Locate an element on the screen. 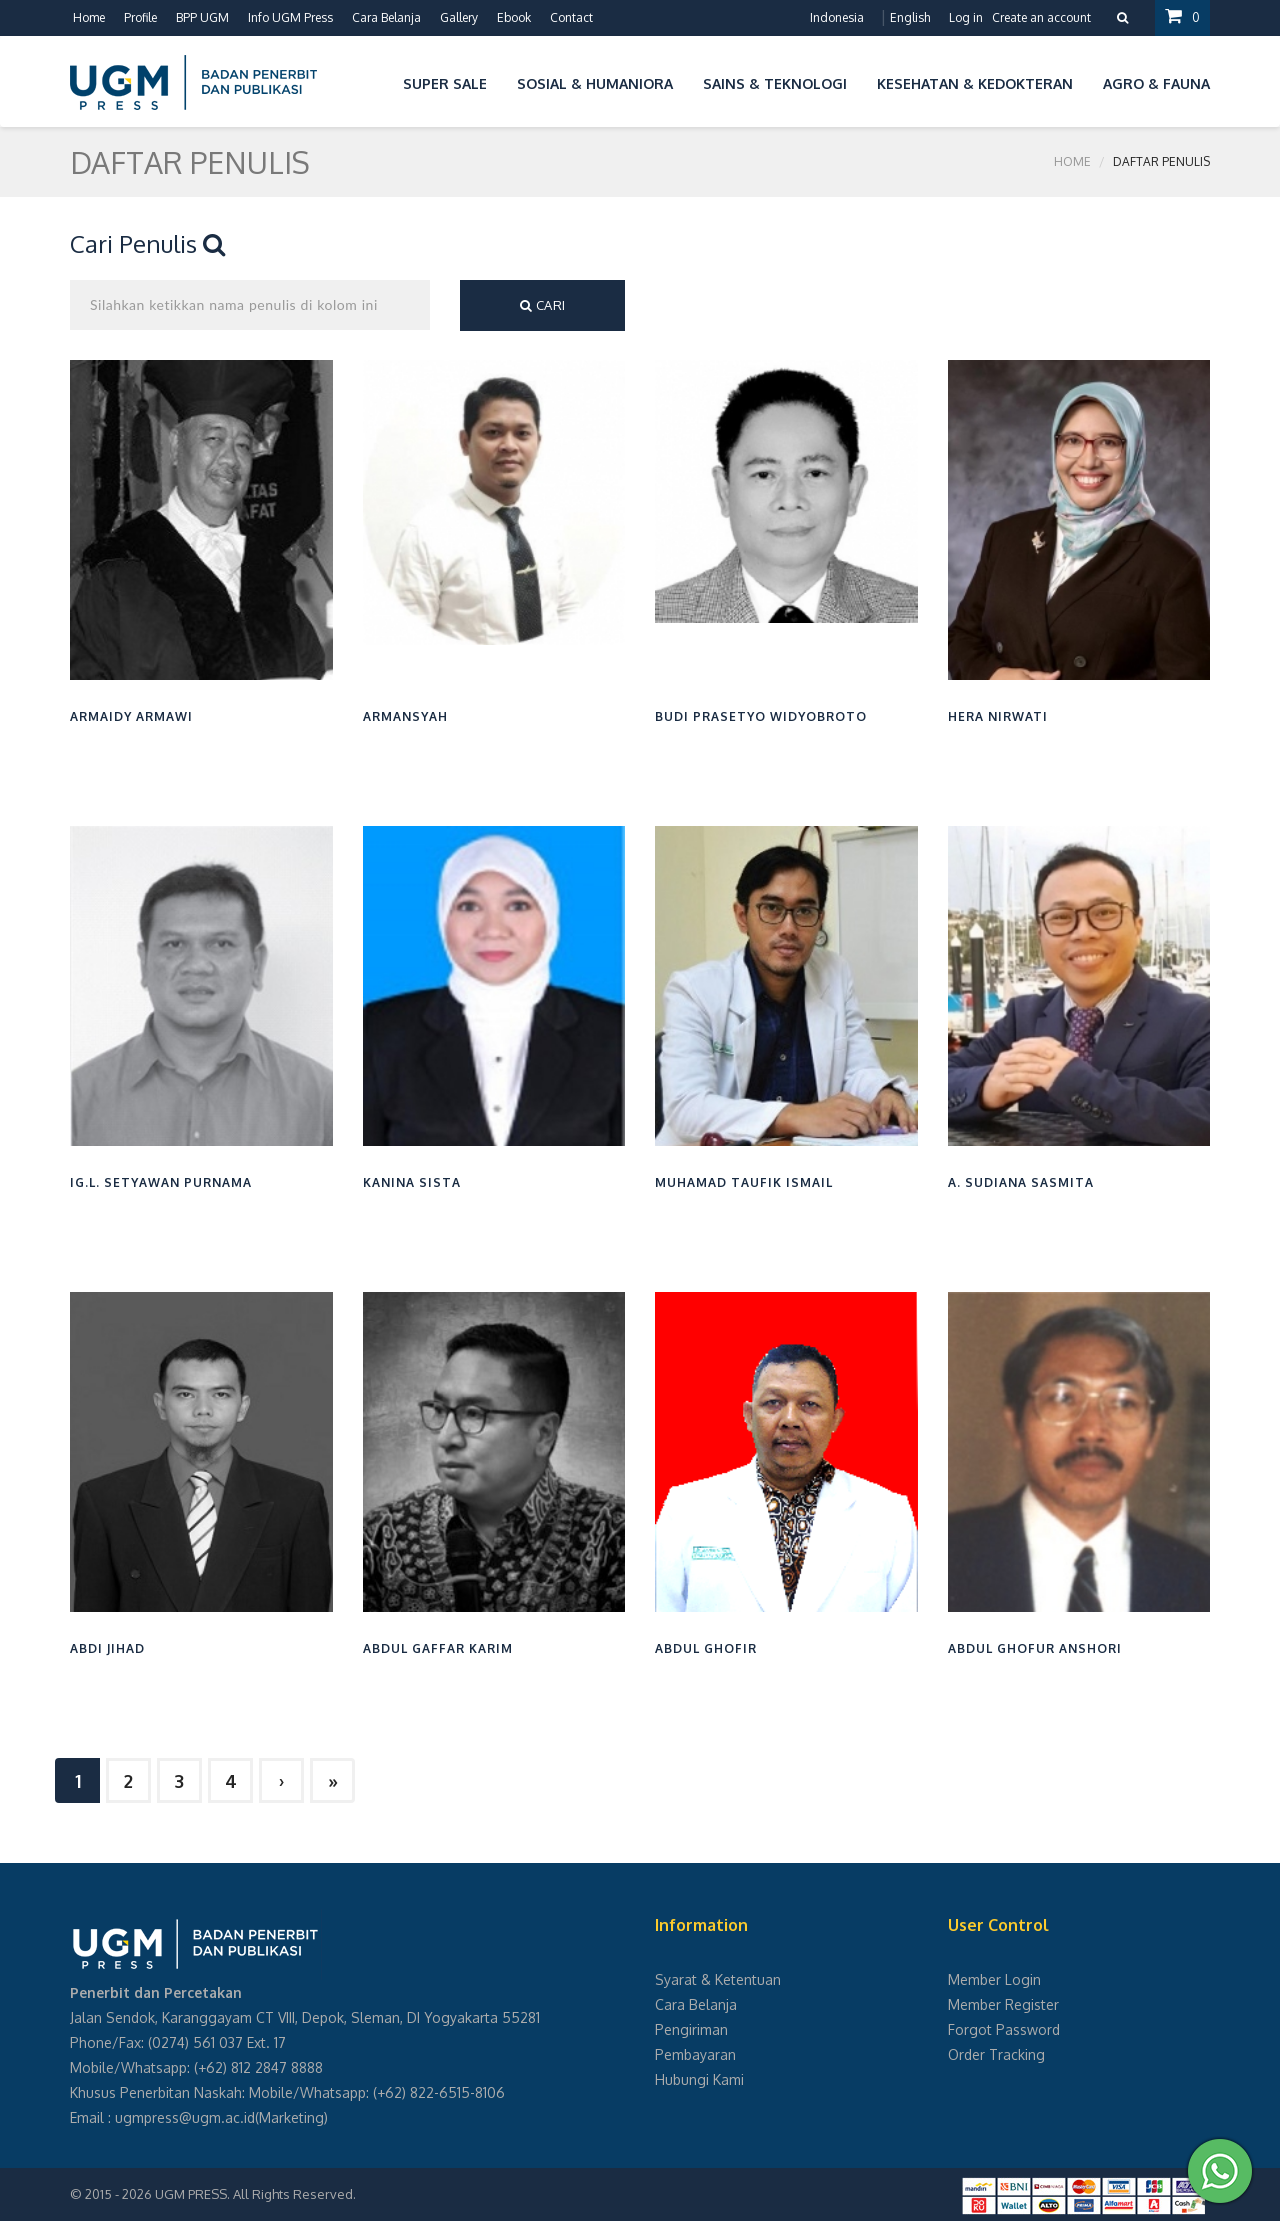 The width and height of the screenshot is (1280, 2221). Member Register is located at coordinates (1003, 2004).